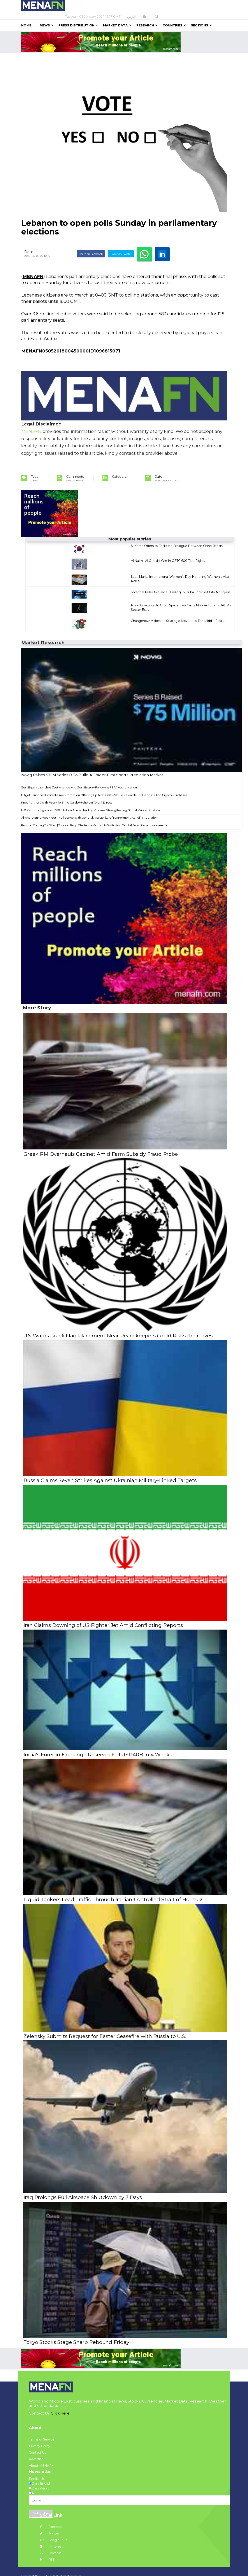  What do you see at coordinates (28, 252) in the screenshot?
I see `Date` at bounding box center [28, 252].